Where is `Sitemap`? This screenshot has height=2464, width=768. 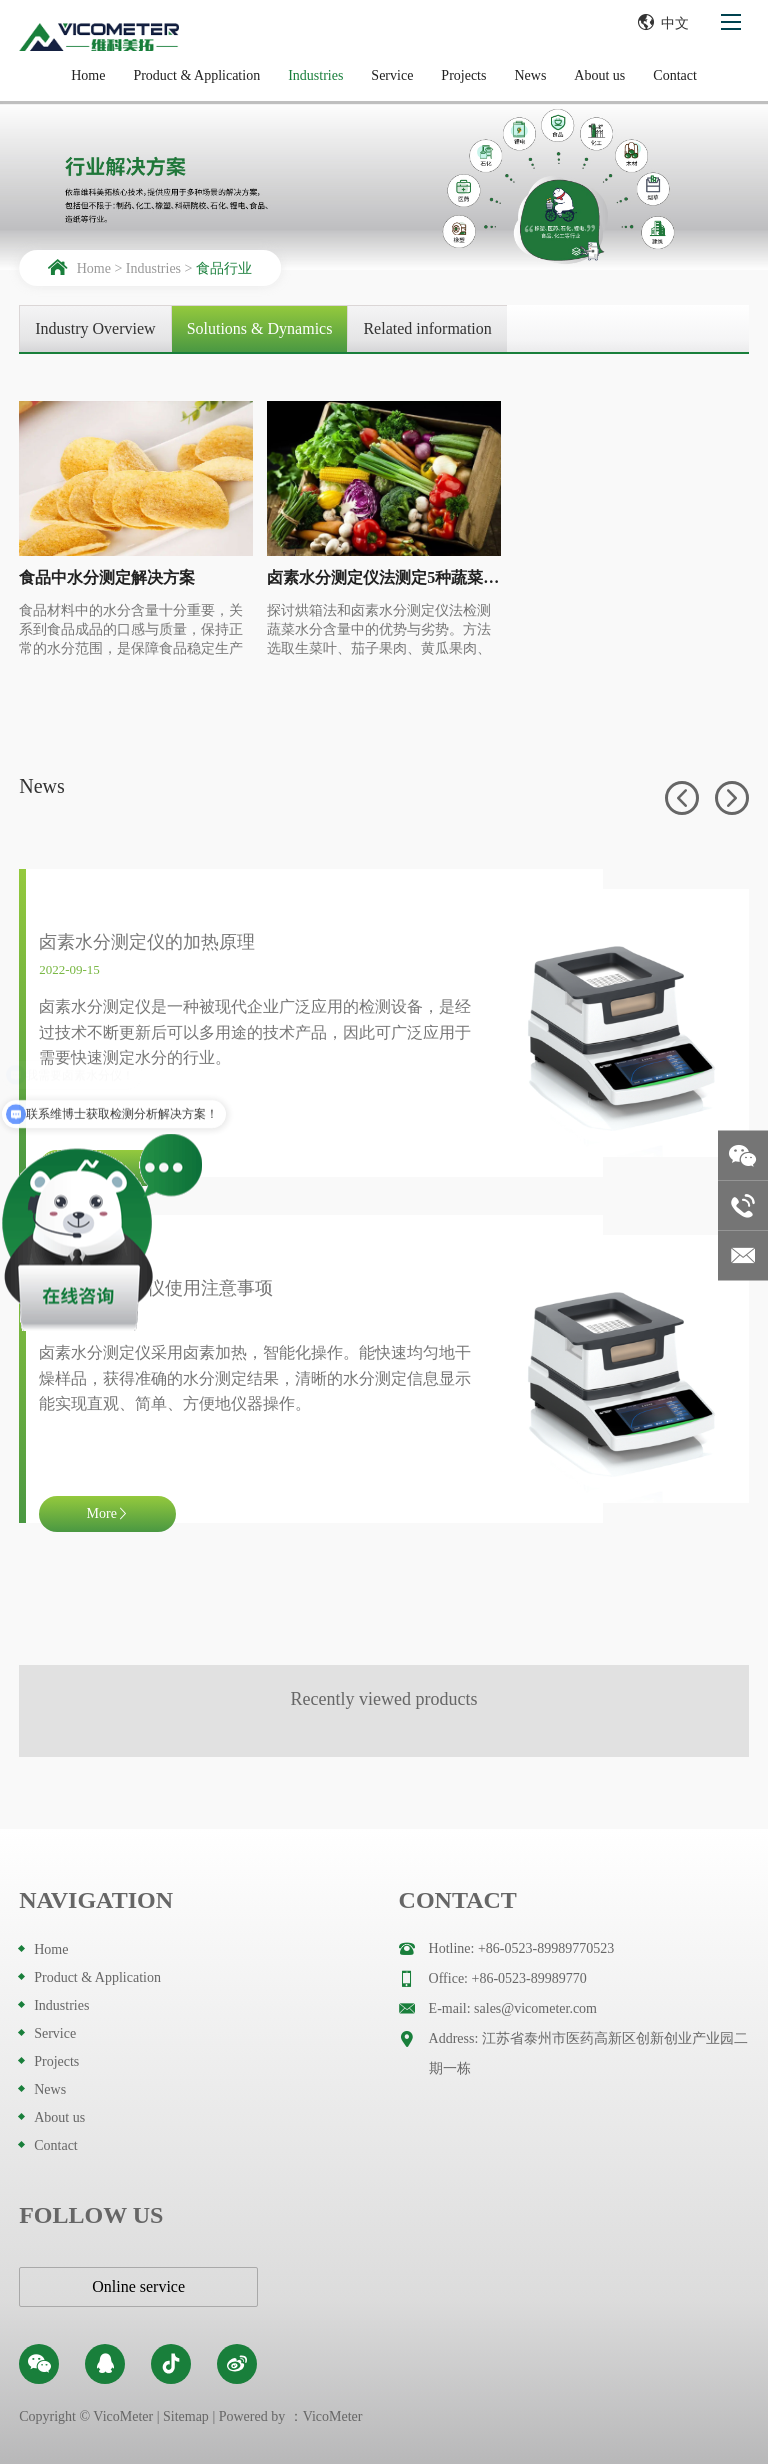
Sitemap is located at coordinates (186, 2416).